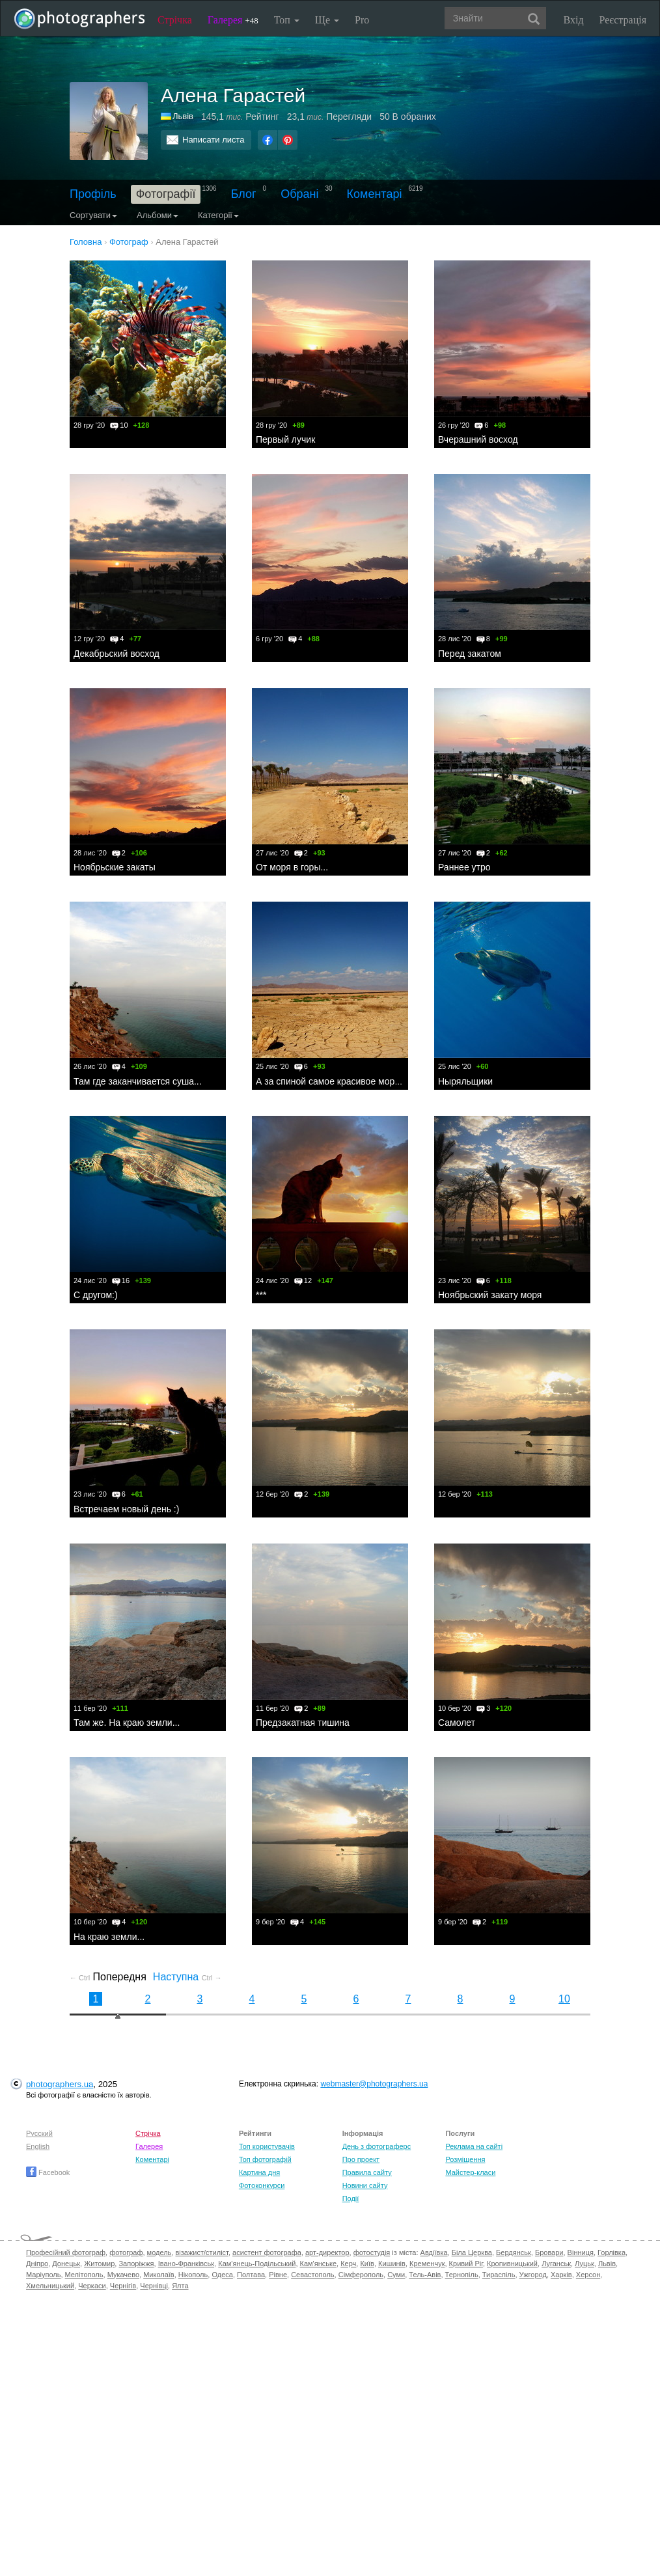 The width and height of the screenshot is (660, 2576). Describe the element at coordinates (158, 2274) in the screenshot. I see `Миколаїв` at that location.